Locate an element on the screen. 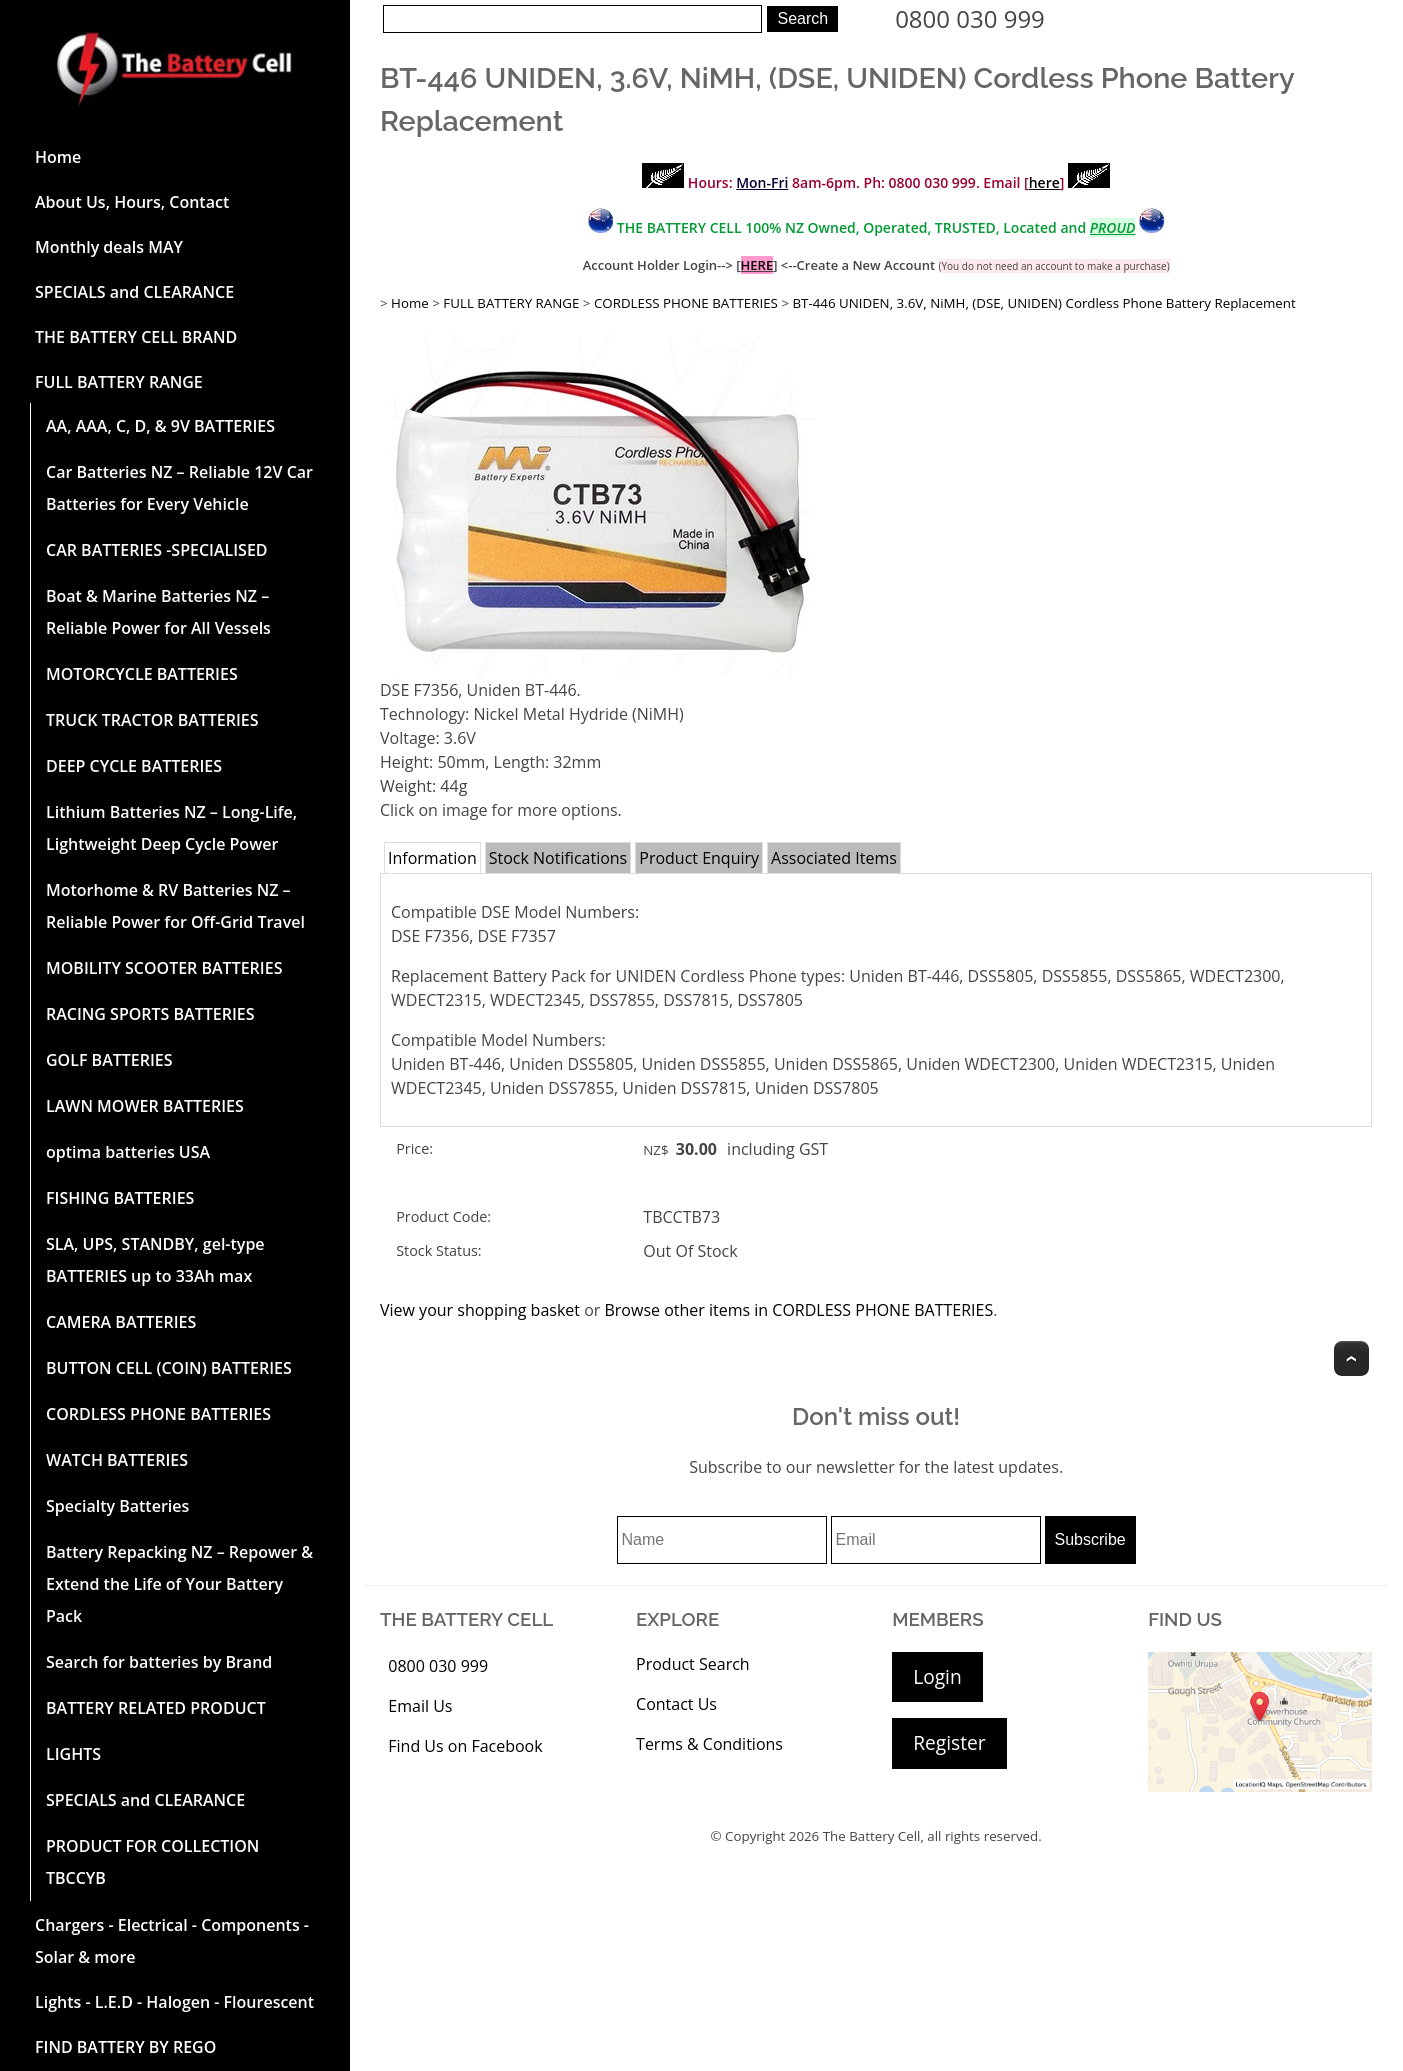 The width and height of the screenshot is (1403, 2071). Chargers - Electrical - Components - Solar & more is located at coordinates (172, 1941).